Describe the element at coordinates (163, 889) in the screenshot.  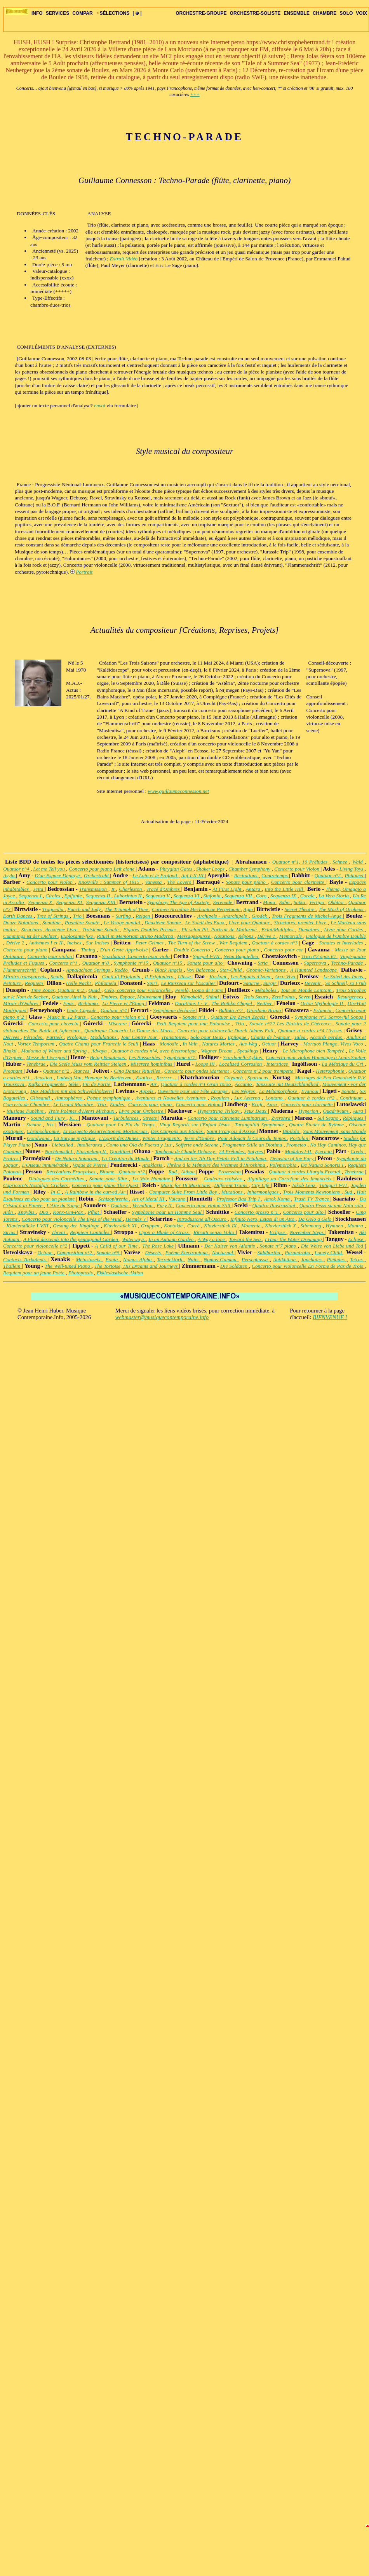
I see `Tracé d'Ombres` at that location.